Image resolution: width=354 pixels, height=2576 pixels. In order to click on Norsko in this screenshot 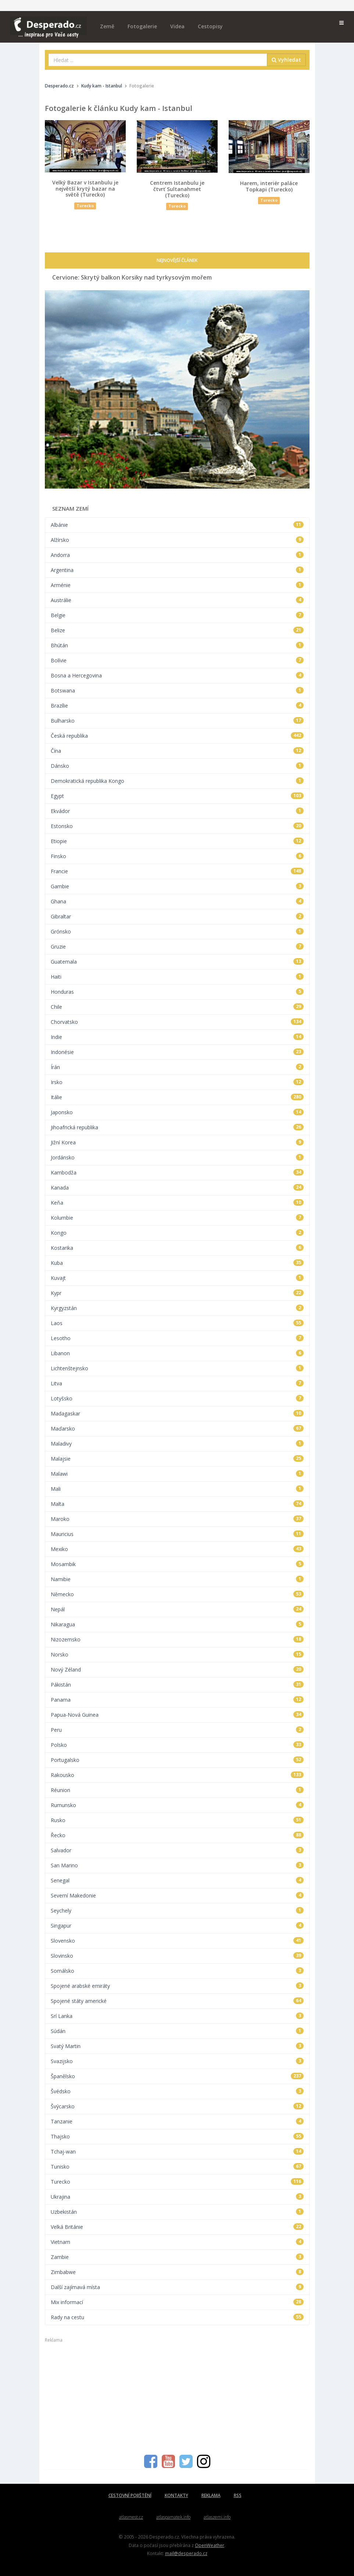, I will do `click(177, 1654)`.